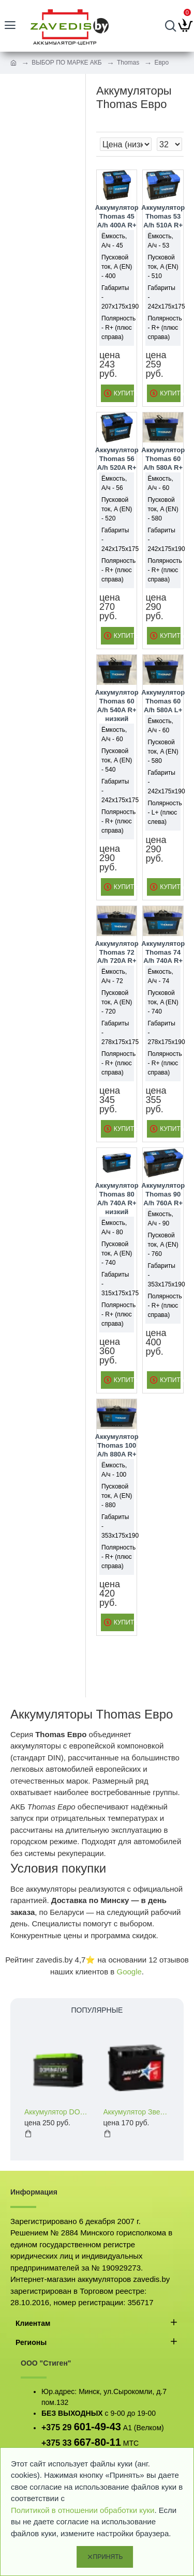 Image resolution: width=194 pixels, height=2576 pixels. I want to click on Габариты - 315x175x175, so click(116, 1284).